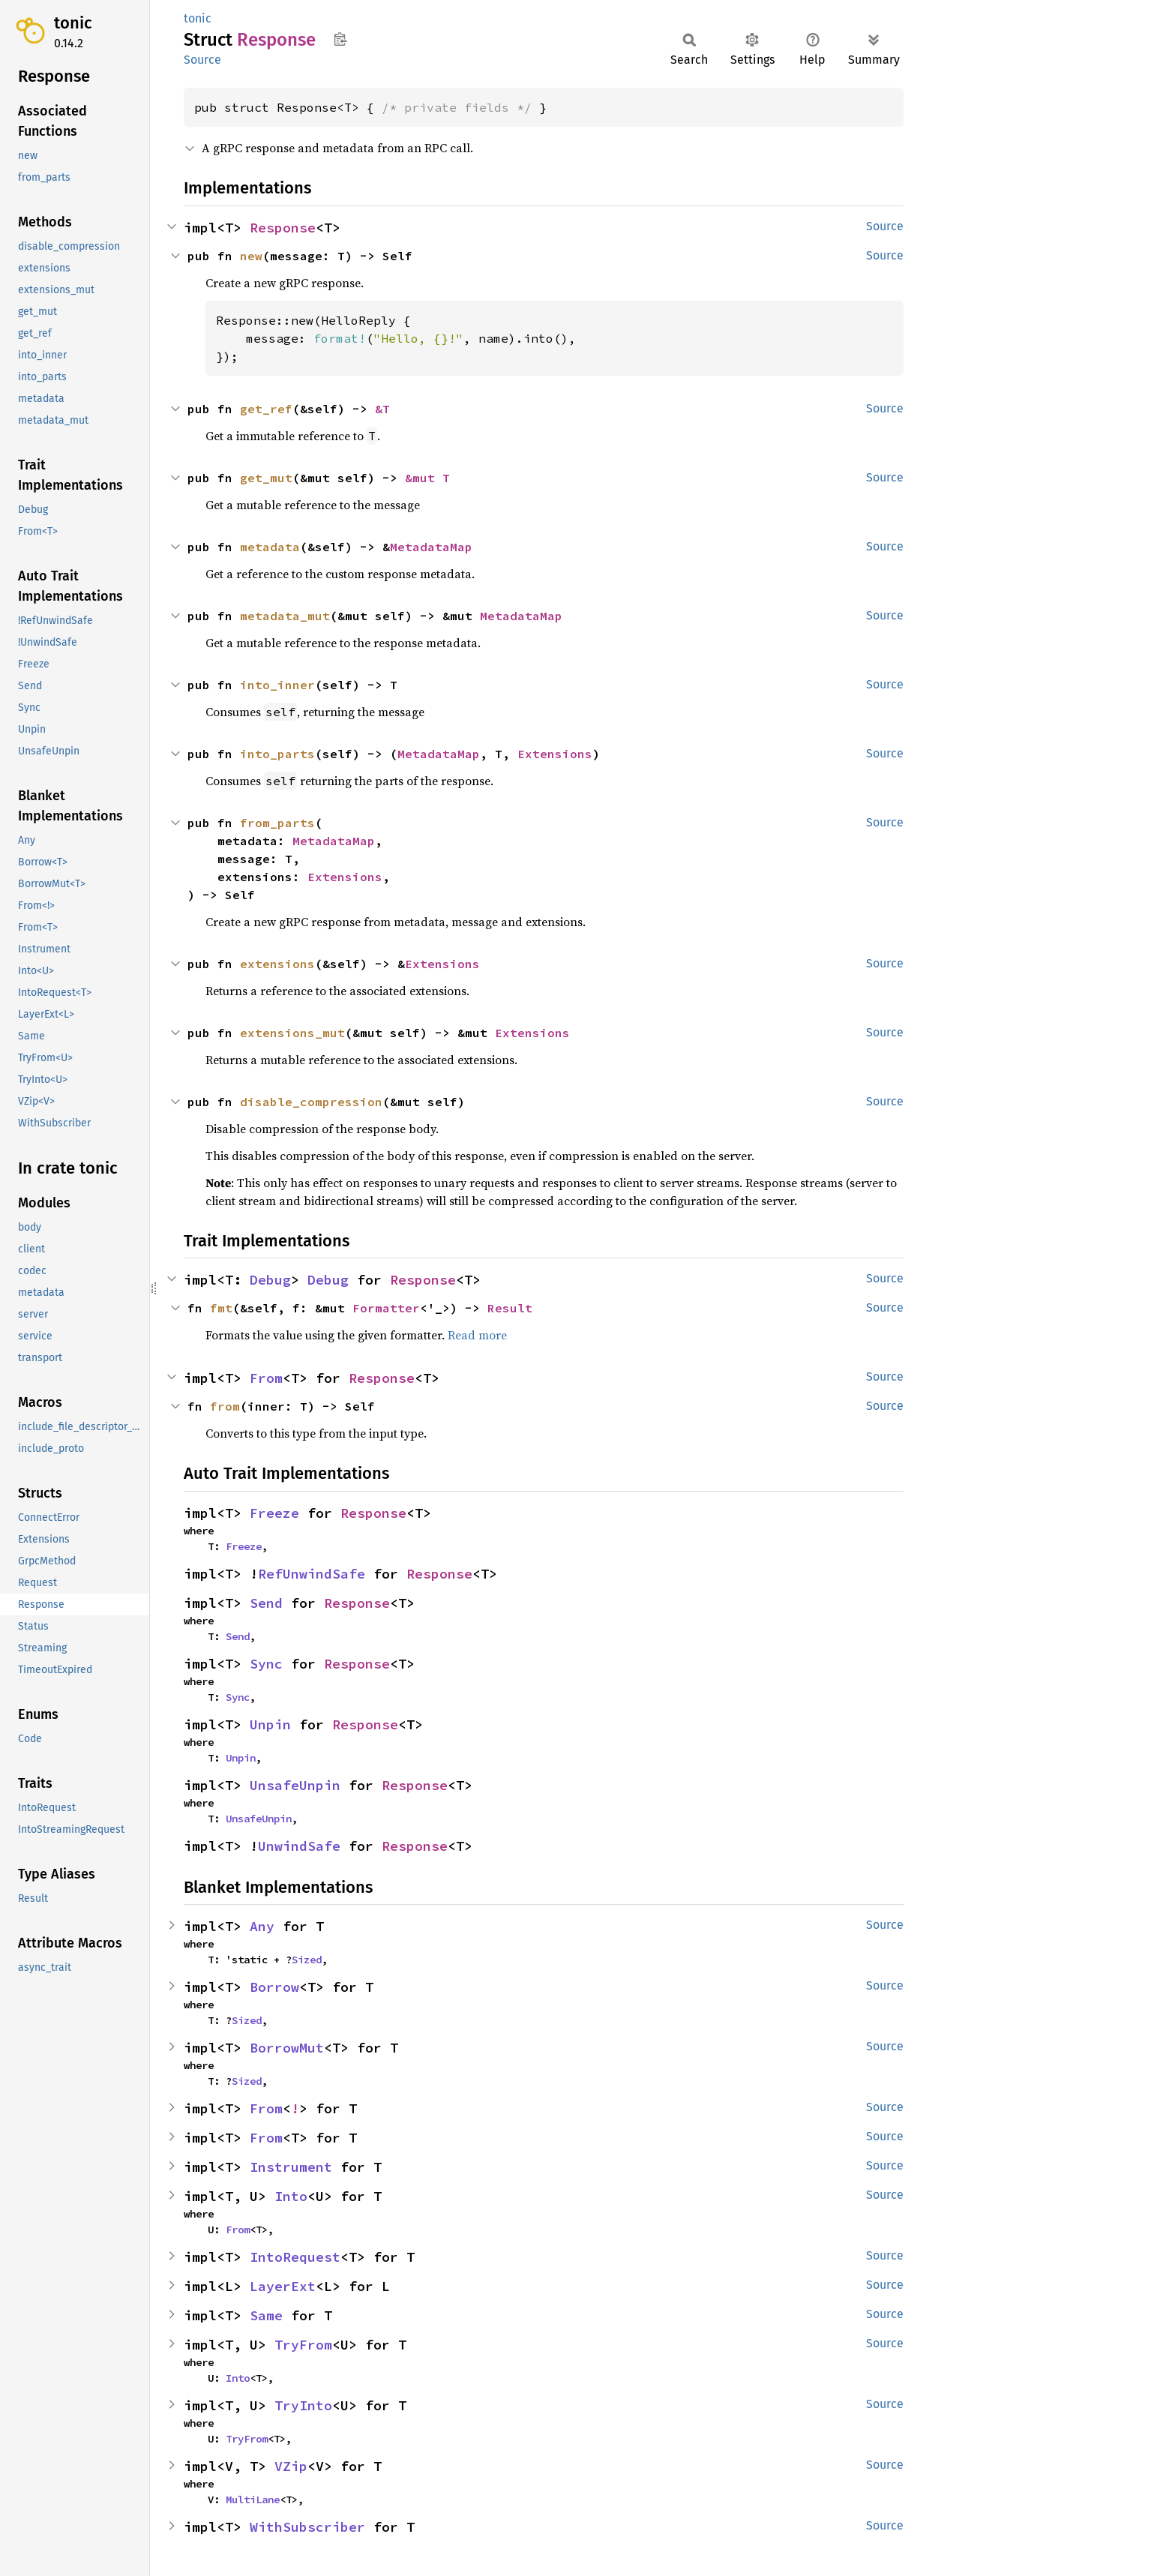 The width and height of the screenshot is (1166, 2576). Describe the element at coordinates (299, 1846) in the screenshot. I see `UnwindSafe` at that location.